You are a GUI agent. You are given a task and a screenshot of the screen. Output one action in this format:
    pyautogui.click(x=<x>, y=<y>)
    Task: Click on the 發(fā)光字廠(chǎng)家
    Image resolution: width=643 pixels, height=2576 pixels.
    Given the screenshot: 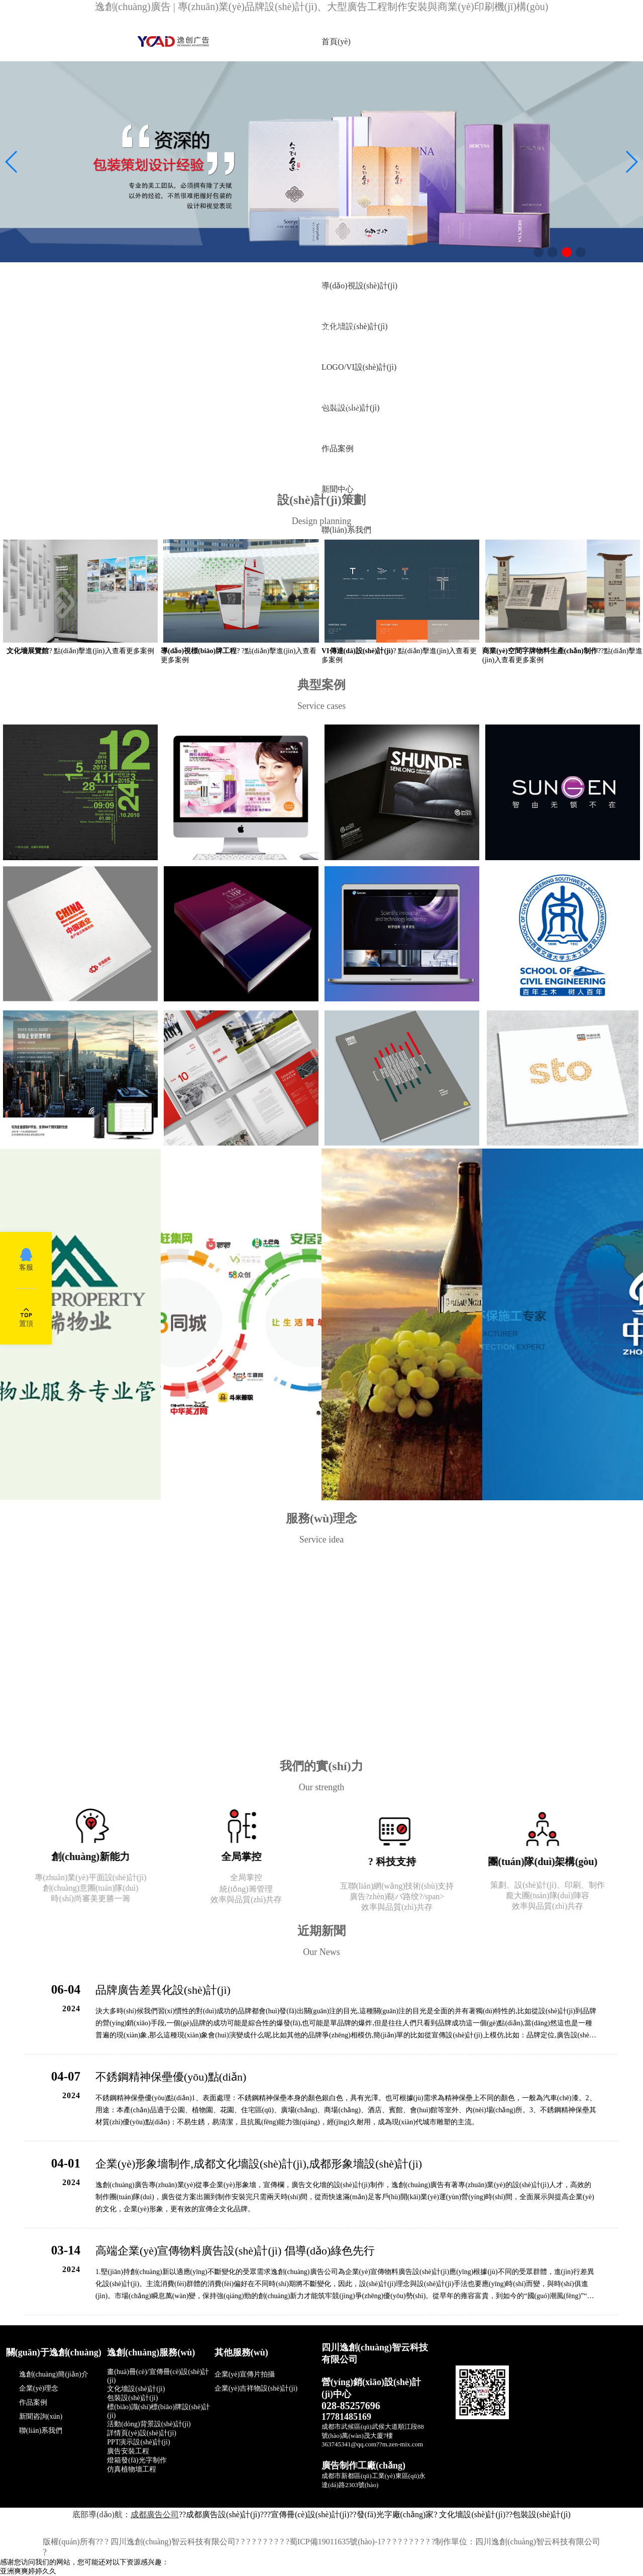 What is the action you would take?
    pyautogui.click(x=395, y=2514)
    